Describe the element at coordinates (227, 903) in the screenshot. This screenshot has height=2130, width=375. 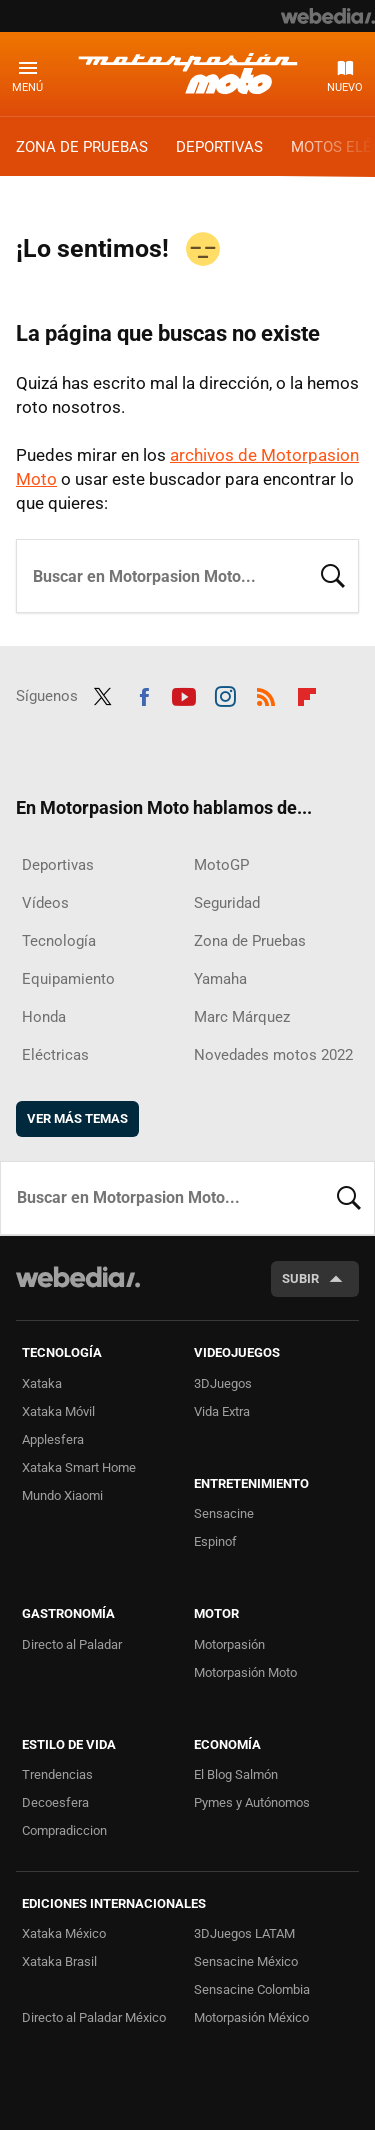
I see `Seguridad` at that location.